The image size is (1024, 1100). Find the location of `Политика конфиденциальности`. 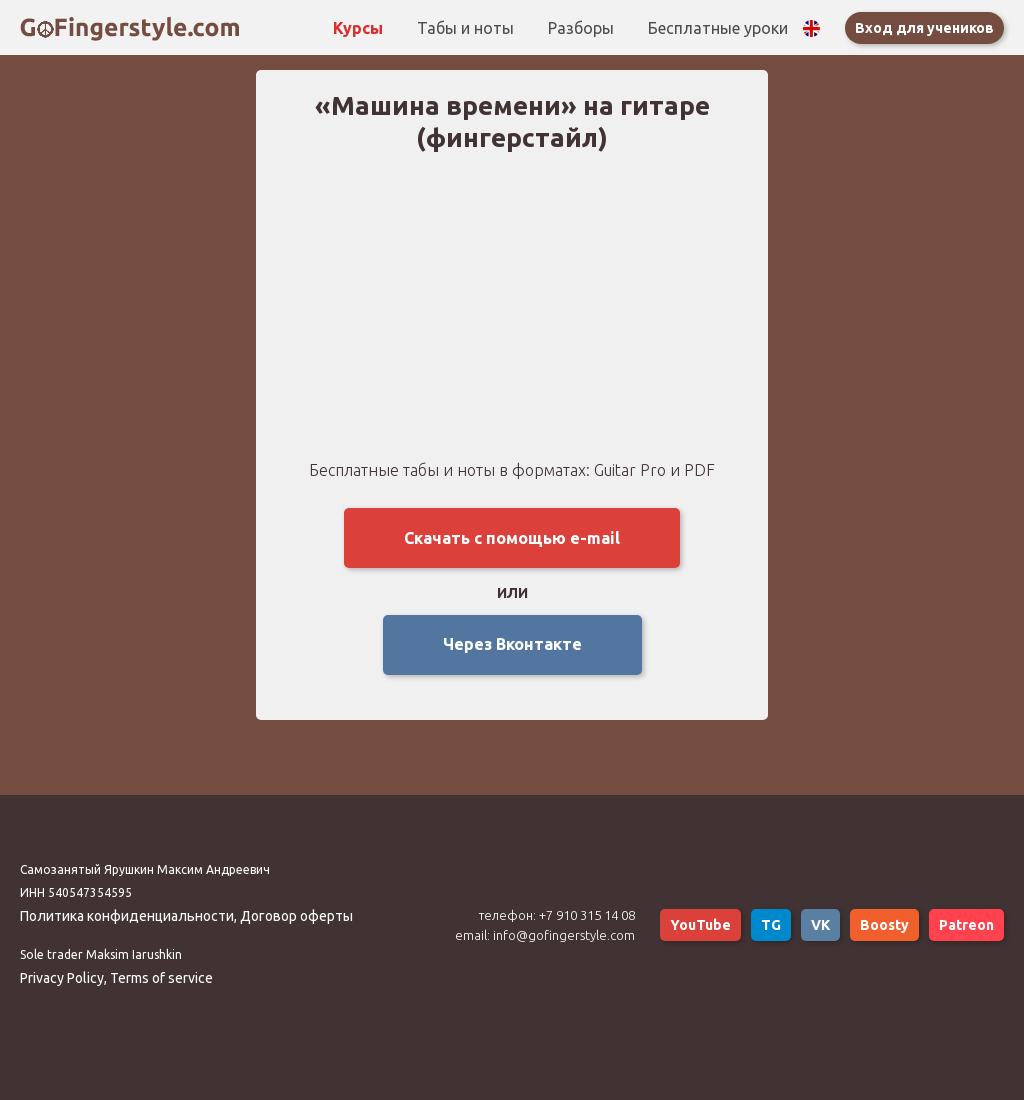

Политика конфиденциальности is located at coordinates (127, 916).